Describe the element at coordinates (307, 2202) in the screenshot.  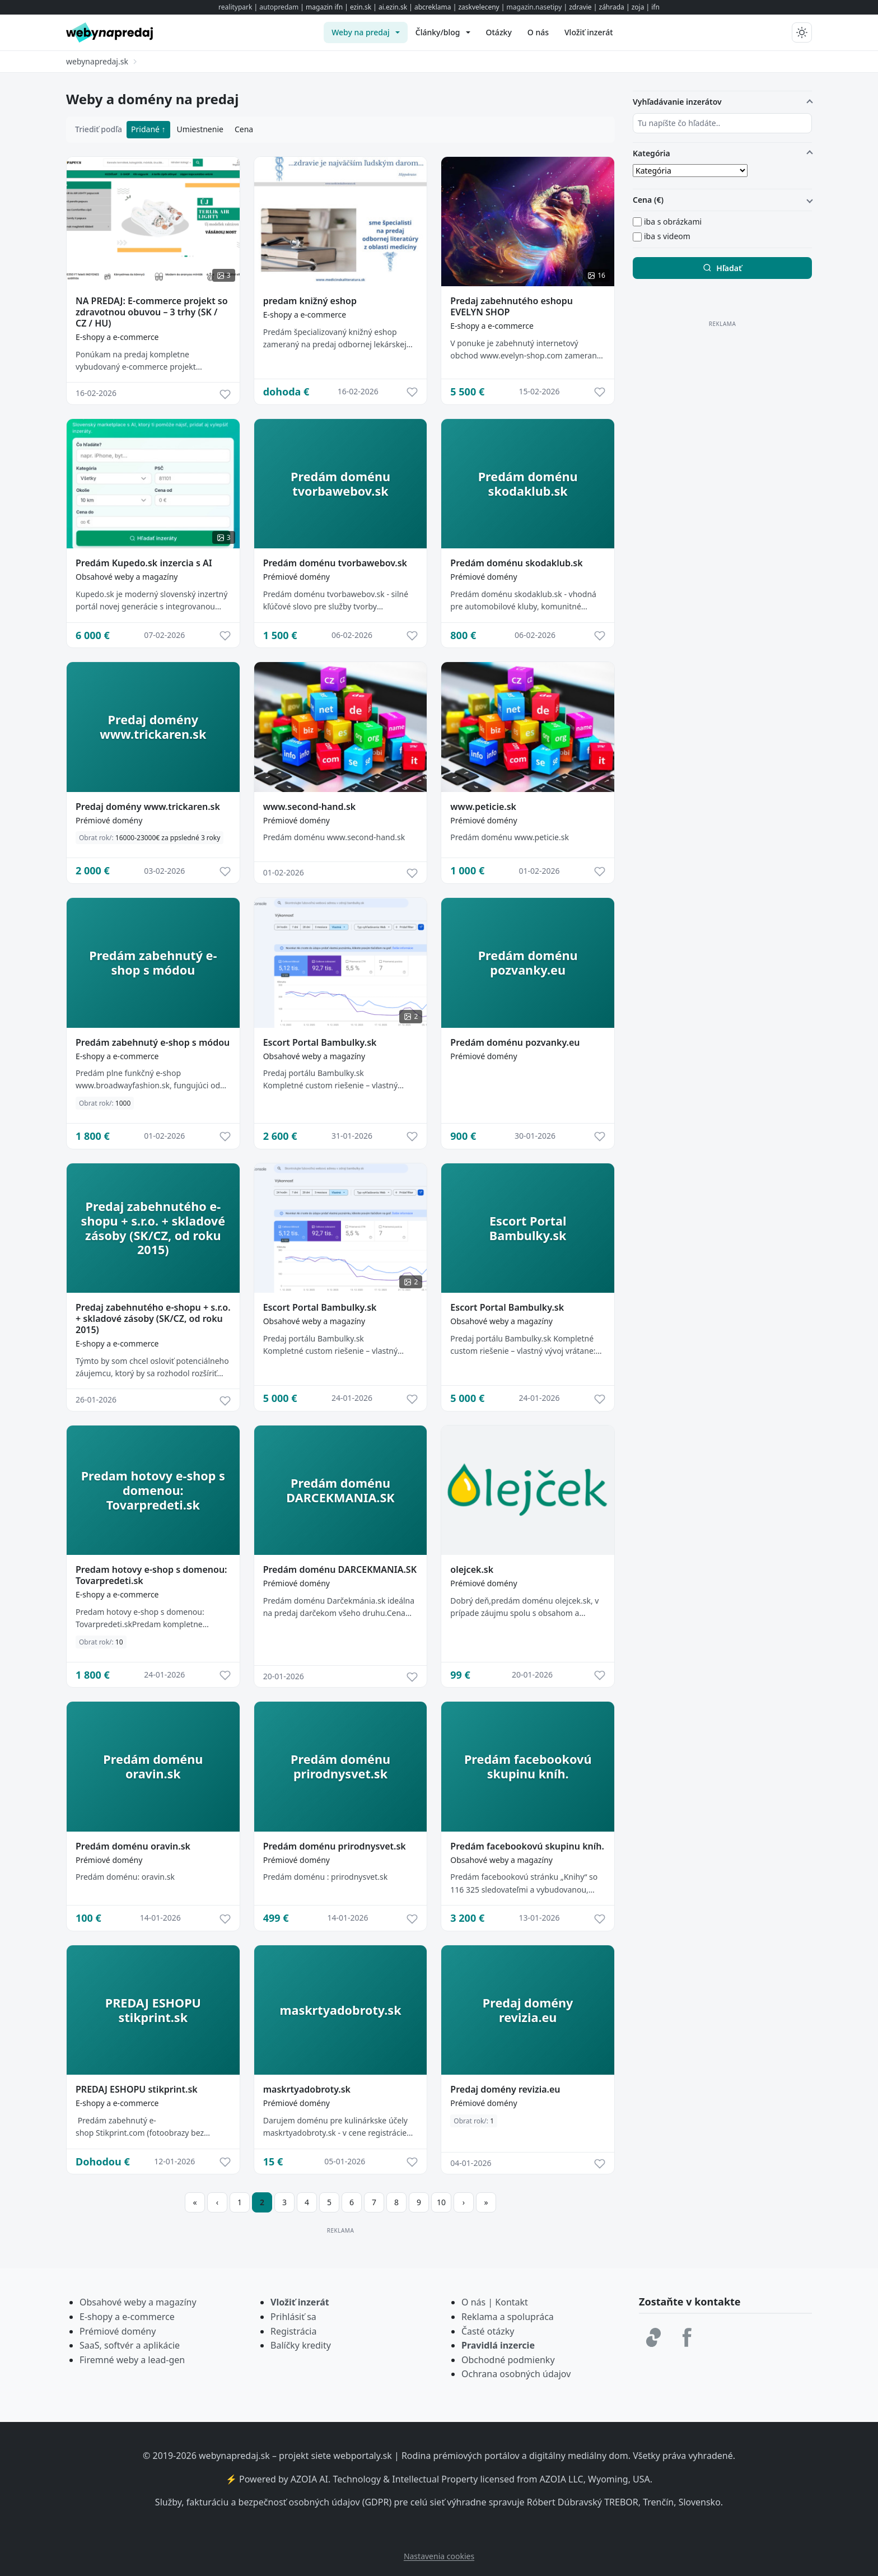
I see `4 [Prejsť na stránku 4]` at that location.